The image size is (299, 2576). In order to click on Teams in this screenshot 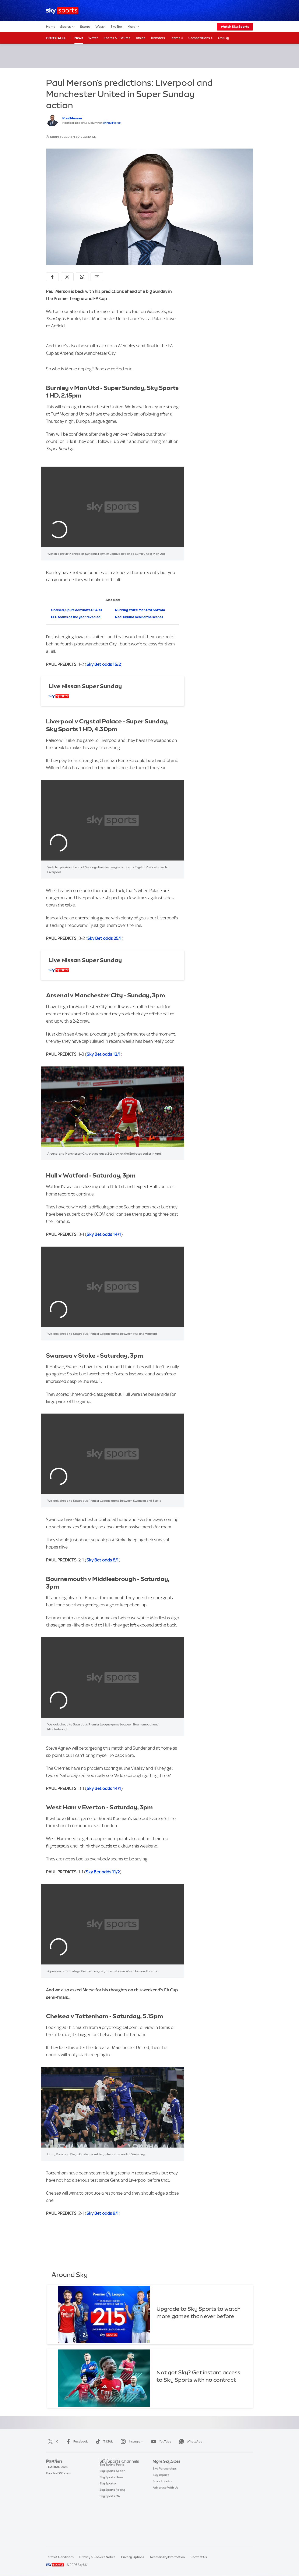, I will do `click(176, 38)`.